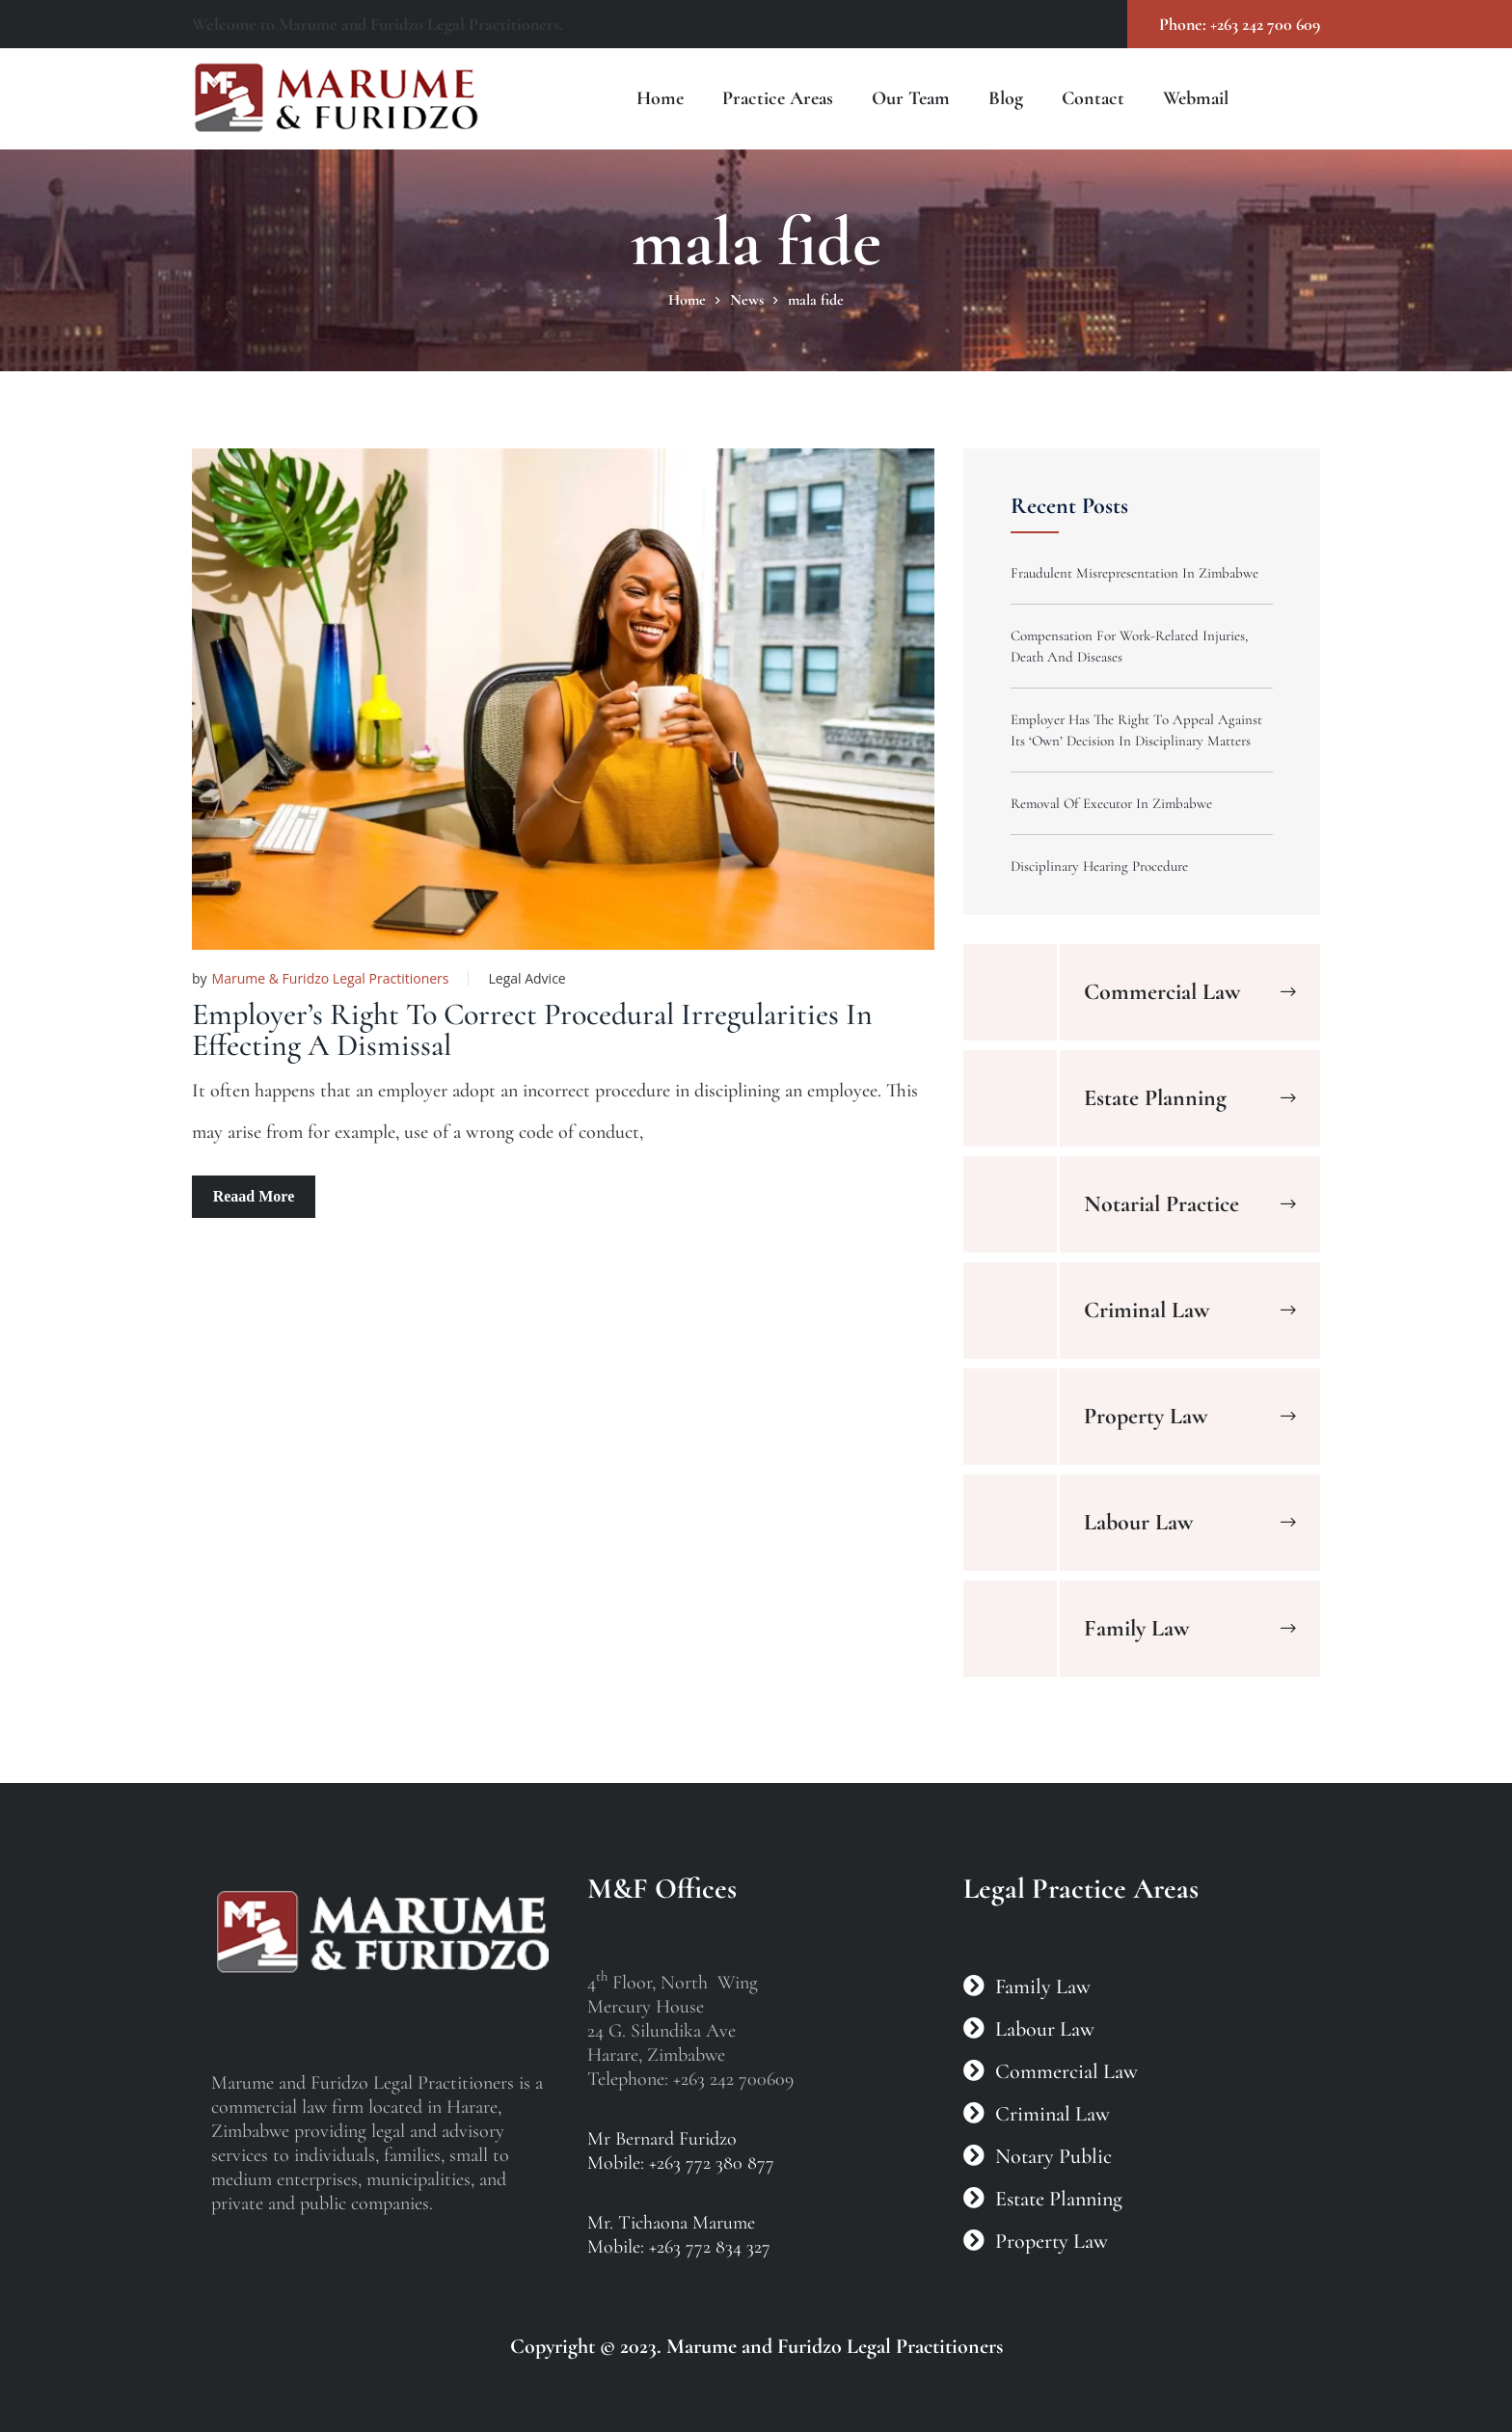 The height and width of the screenshot is (2432, 1512). I want to click on Commercial Law, so click(1162, 992).